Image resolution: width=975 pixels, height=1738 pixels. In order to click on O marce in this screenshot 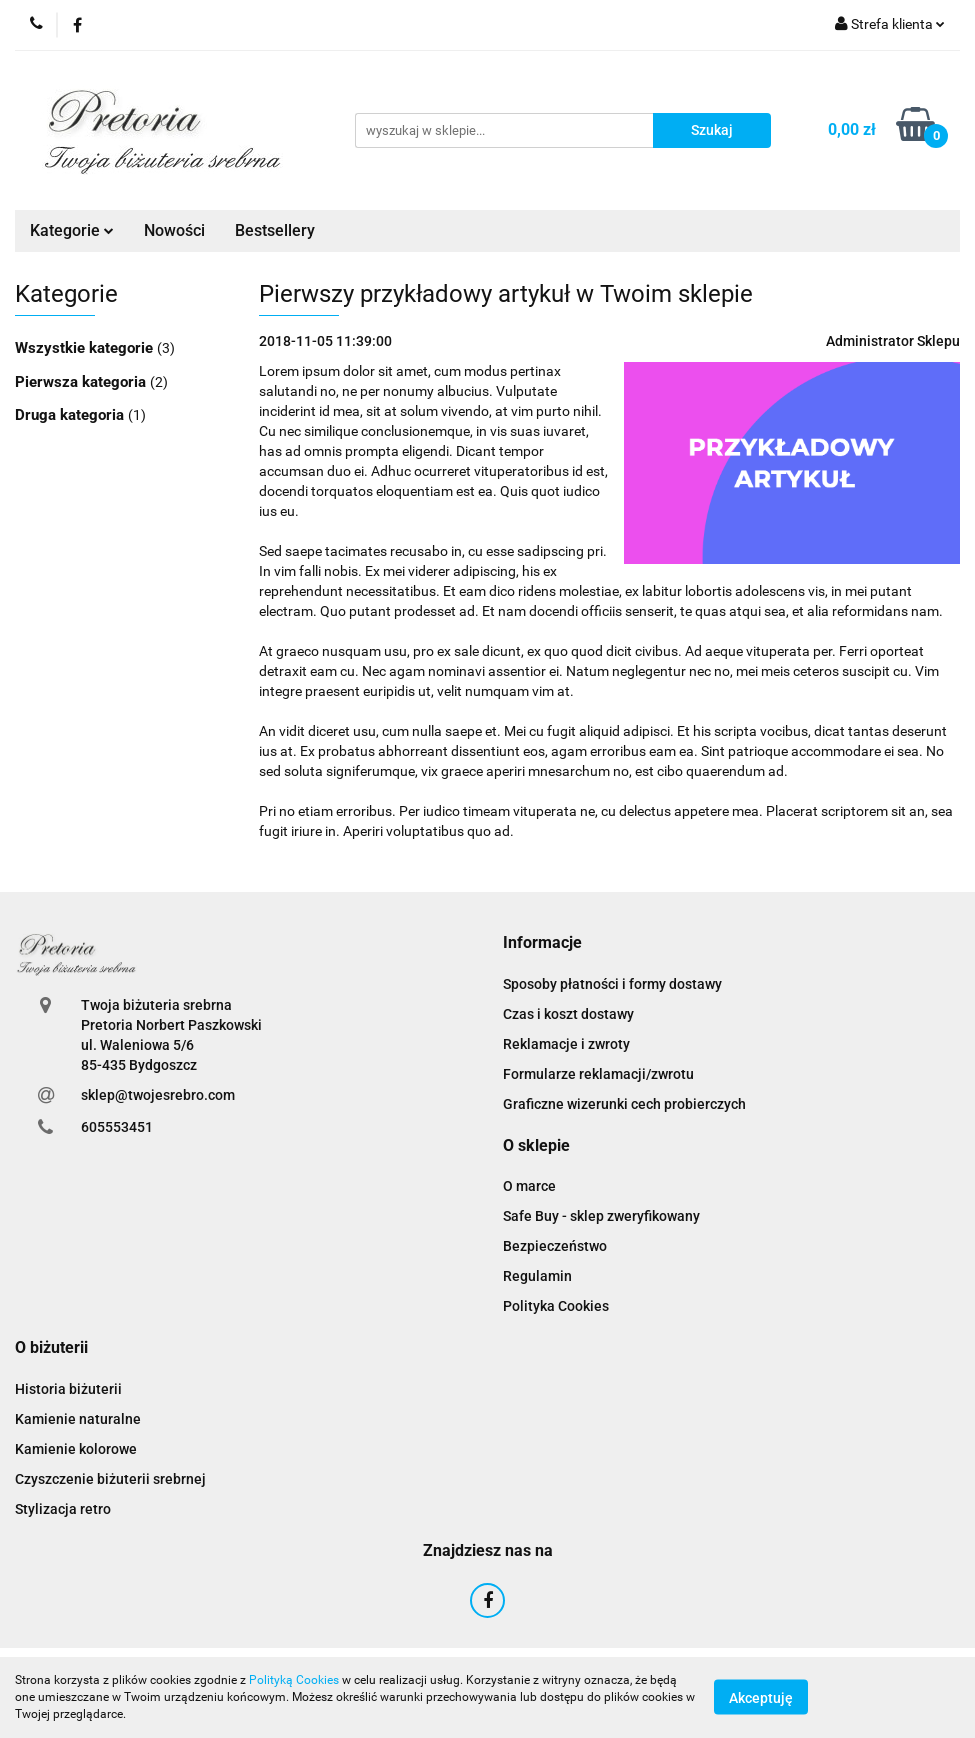, I will do `click(529, 1186)`.